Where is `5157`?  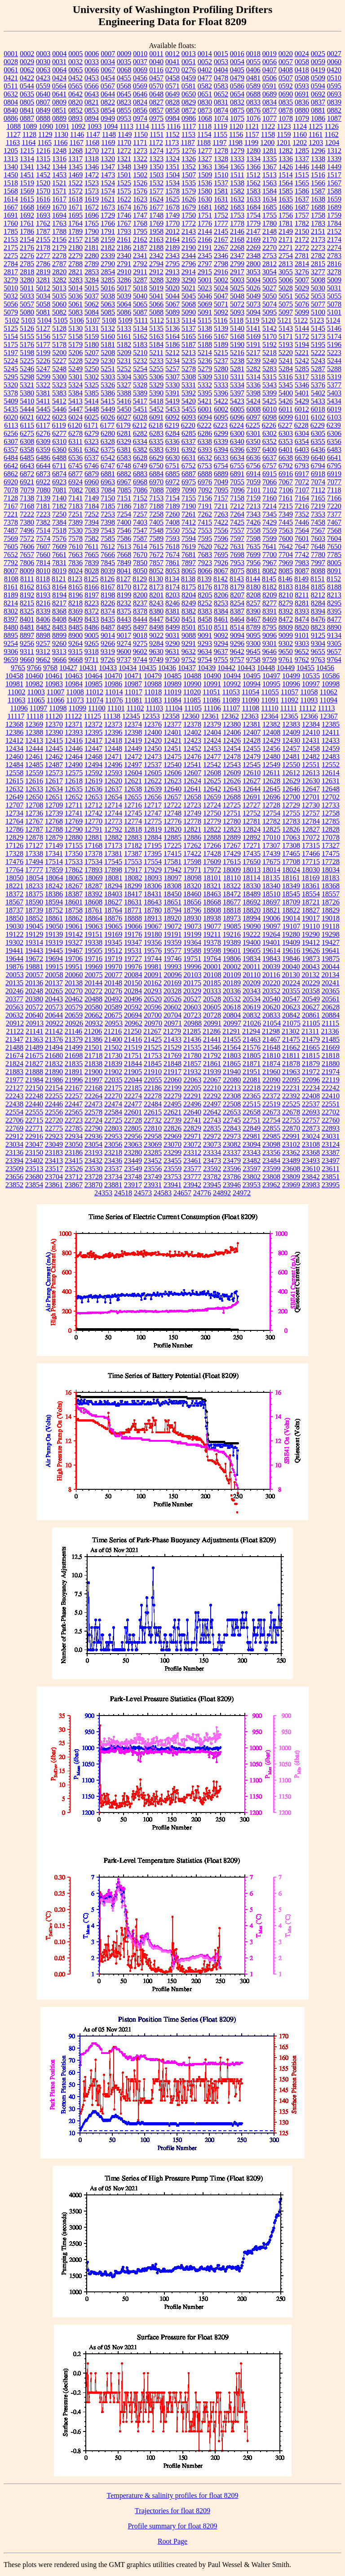
5157 is located at coordinates (59, 336).